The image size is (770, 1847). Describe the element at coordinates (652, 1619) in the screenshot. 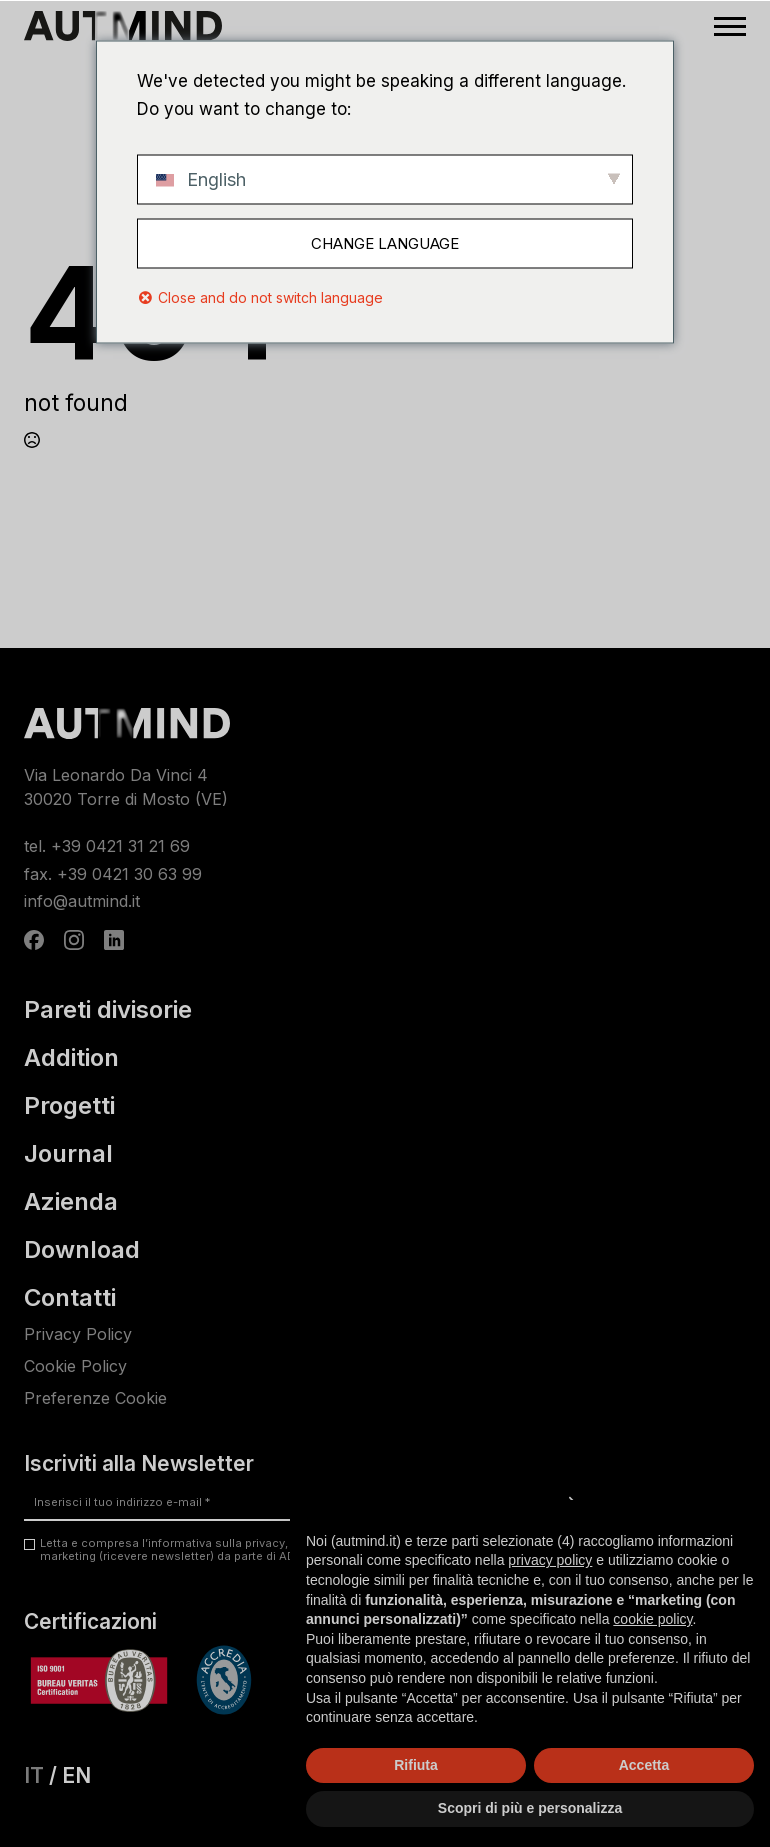

I see `cookie policy [button]` at that location.